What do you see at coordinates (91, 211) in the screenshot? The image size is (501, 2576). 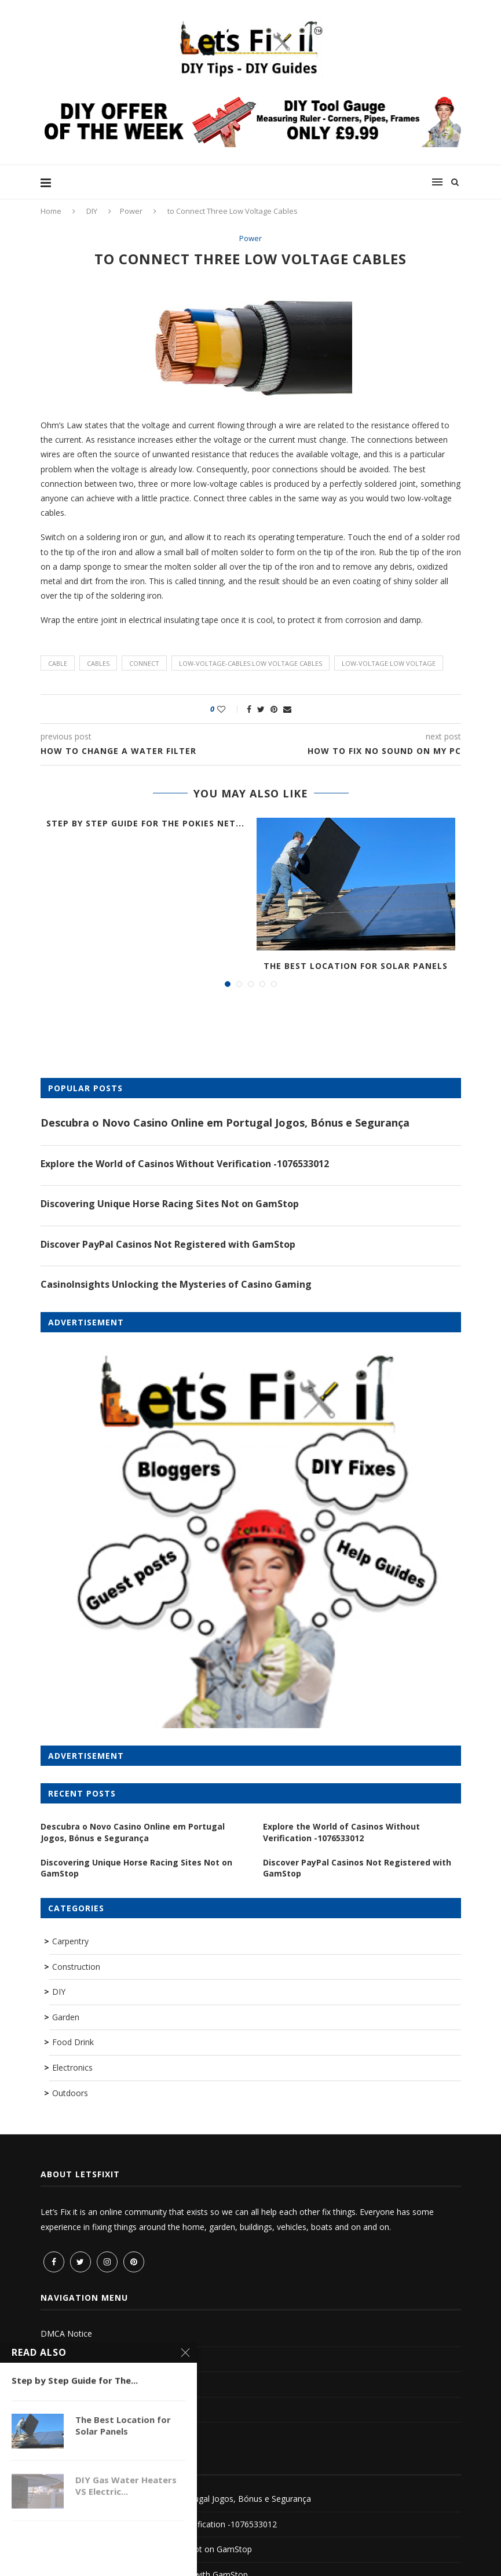 I see `DIY` at bounding box center [91, 211].